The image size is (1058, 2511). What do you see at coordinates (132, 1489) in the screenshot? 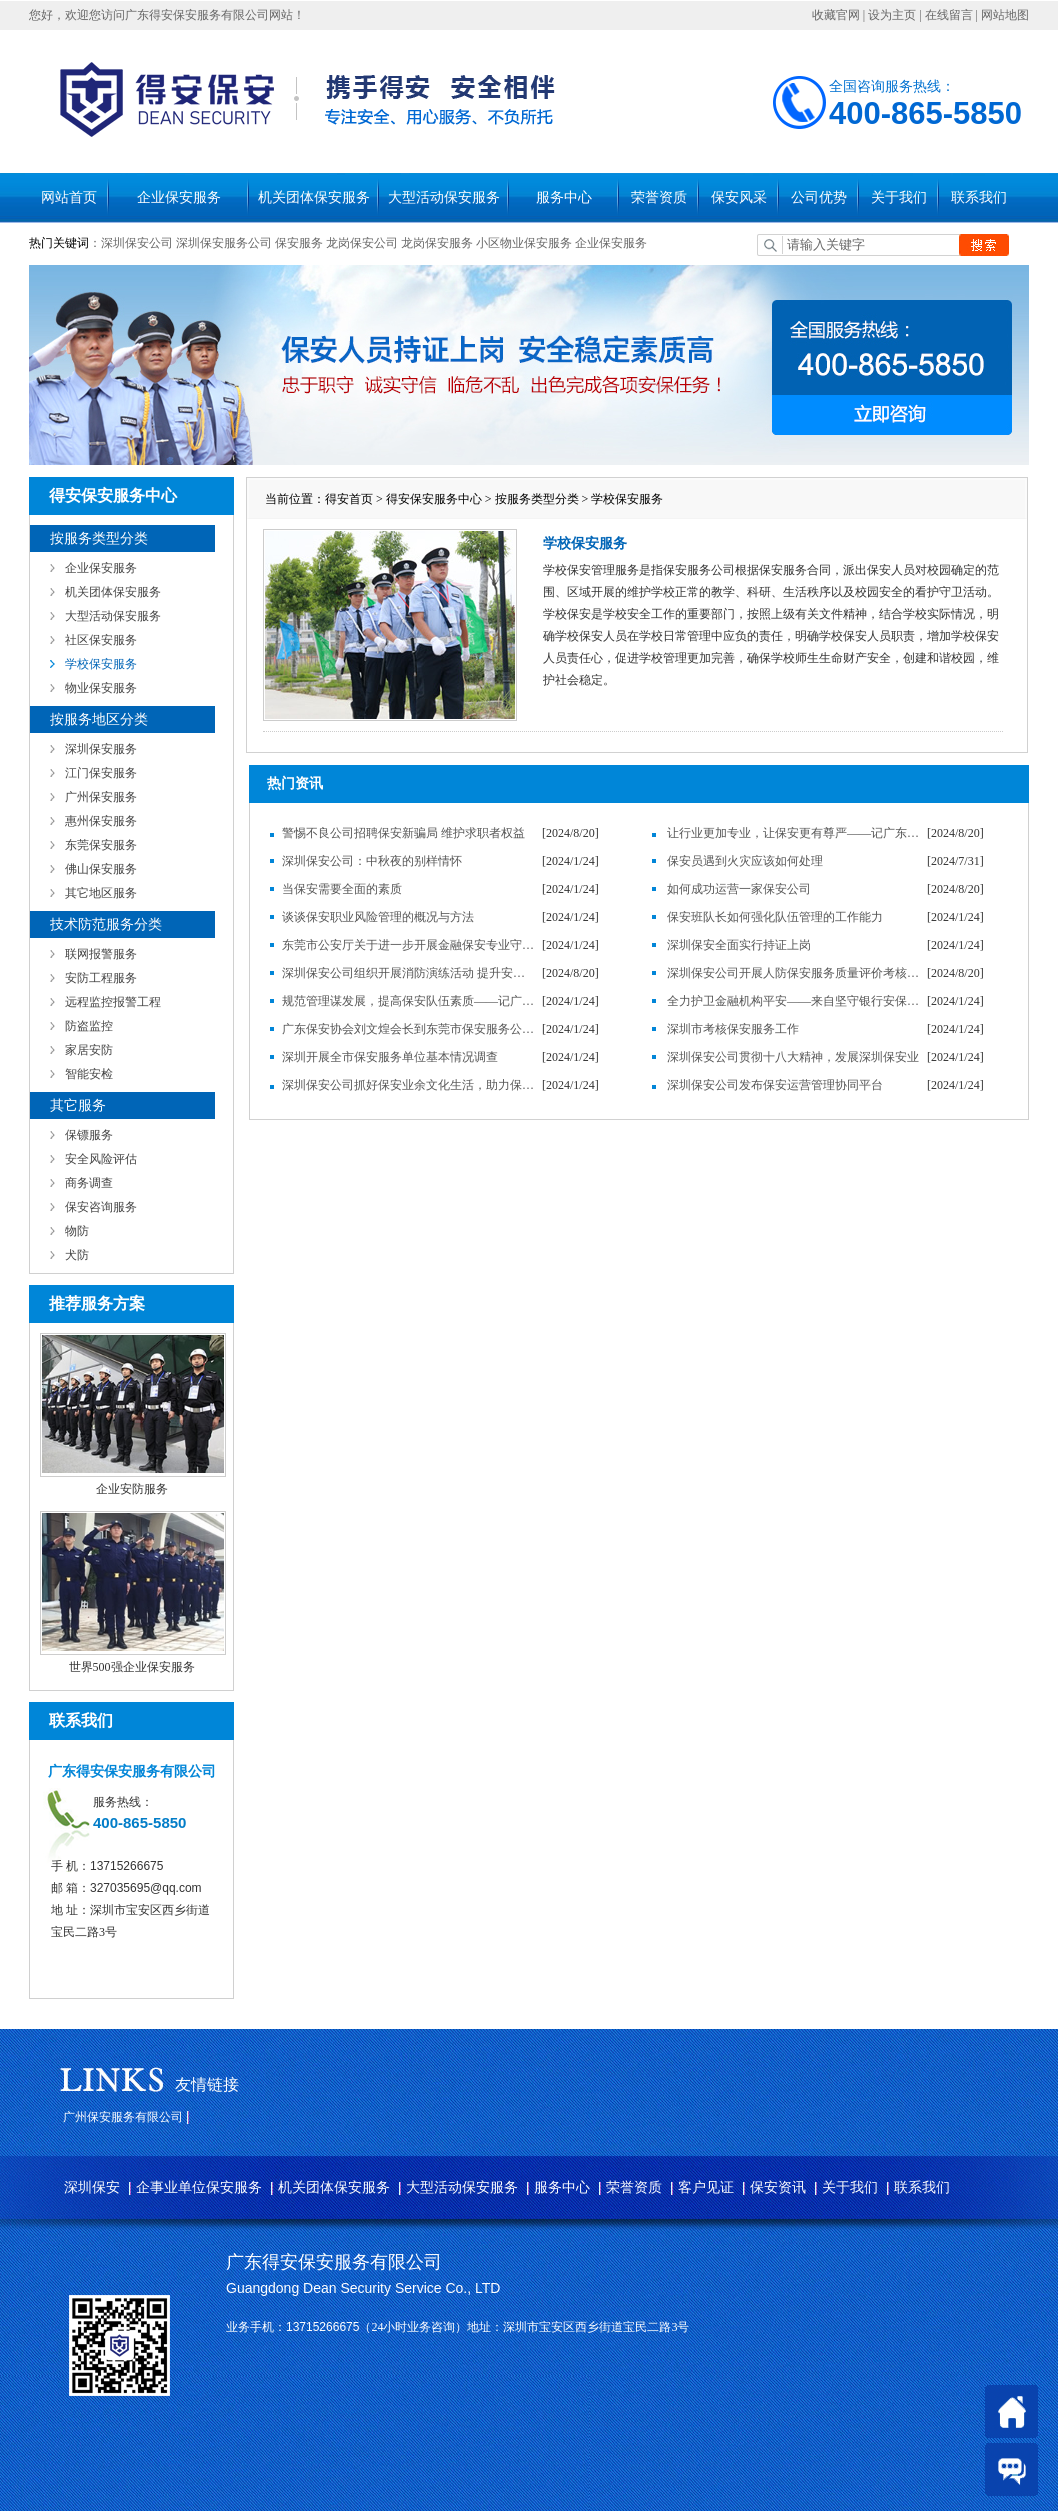
I see `企业安防服务` at bounding box center [132, 1489].